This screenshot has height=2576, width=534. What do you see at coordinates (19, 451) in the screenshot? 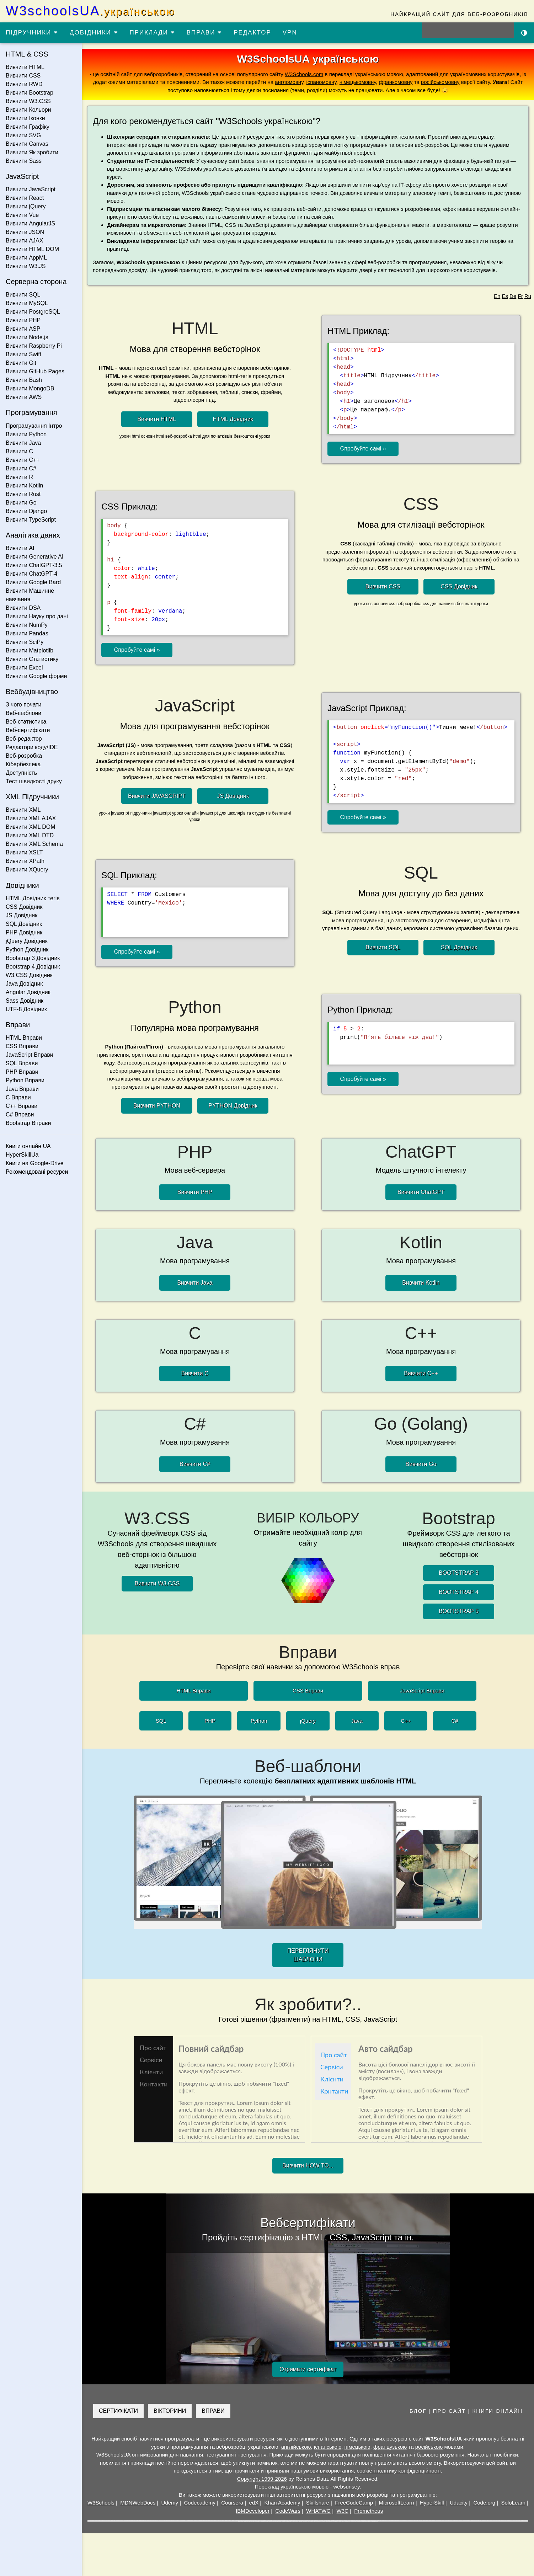
I see `Вивчити C` at bounding box center [19, 451].